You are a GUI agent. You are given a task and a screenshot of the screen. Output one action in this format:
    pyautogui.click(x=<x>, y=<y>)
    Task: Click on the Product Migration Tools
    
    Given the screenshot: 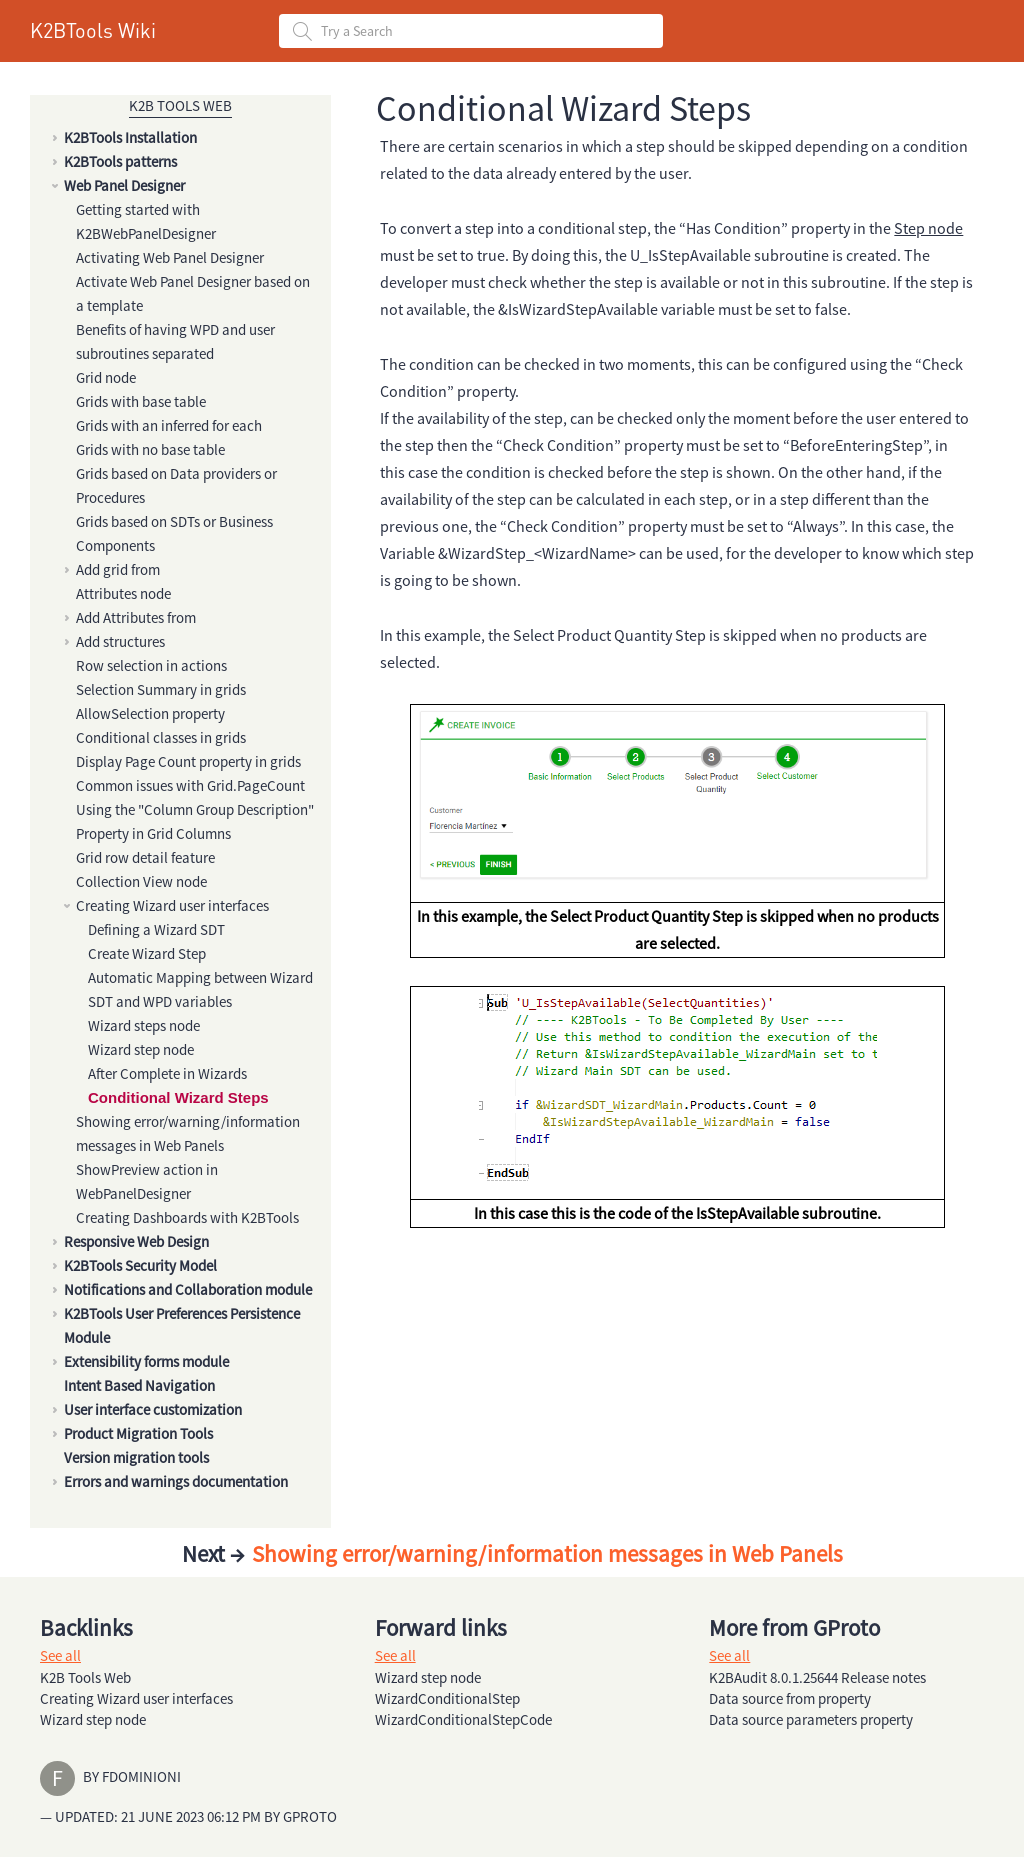 What is the action you would take?
    pyautogui.click(x=138, y=1433)
    